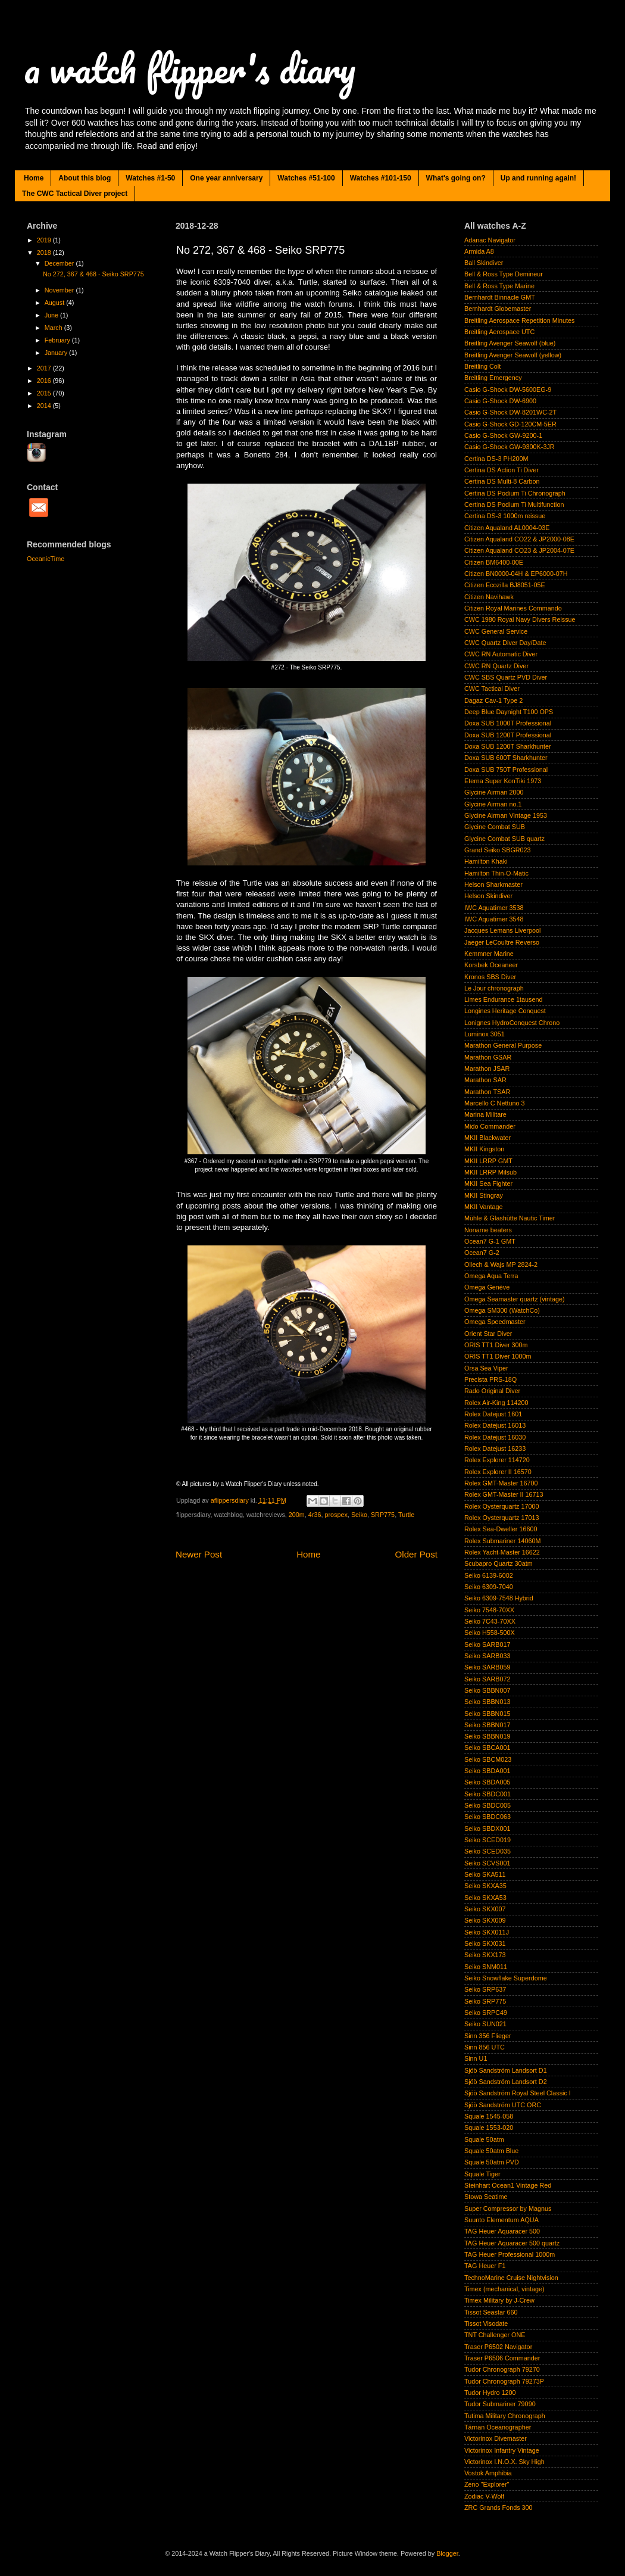 The image size is (625, 2576). Describe the element at coordinates (507, 746) in the screenshot. I see `Doxa SUB 1200T Sharkhunter` at that location.